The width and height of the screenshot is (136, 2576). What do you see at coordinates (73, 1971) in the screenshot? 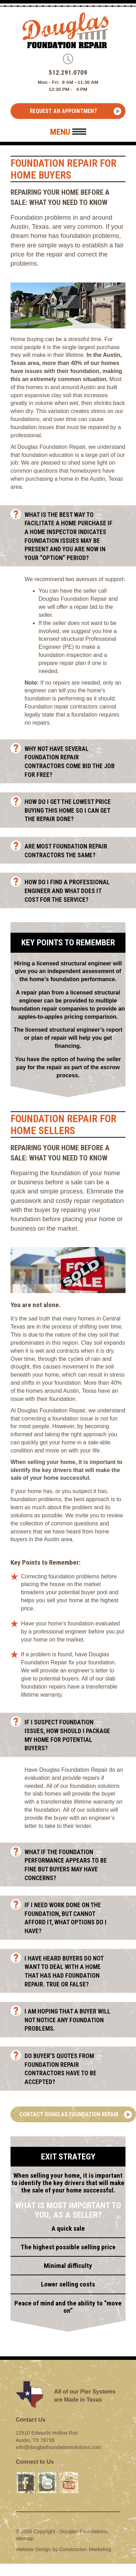
I see `I have heard buyers do not want to deal with a home that has had foundation repair. True or False?` at bounding box center [73, 1971].